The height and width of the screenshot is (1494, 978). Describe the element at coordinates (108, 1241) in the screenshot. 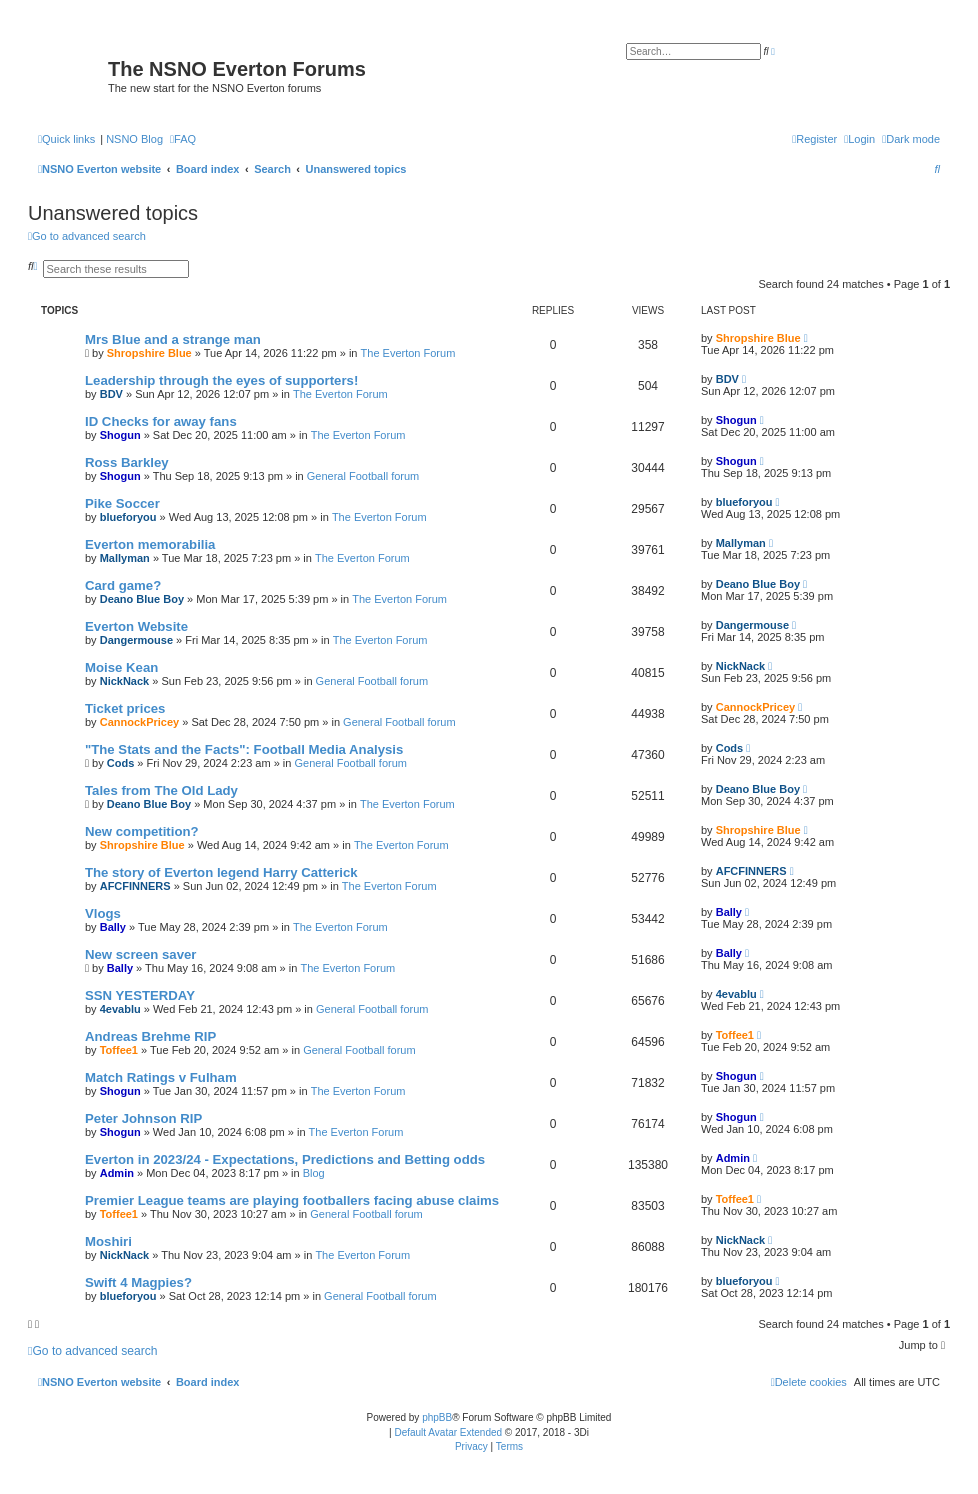

I see `Moshiri` at that location.